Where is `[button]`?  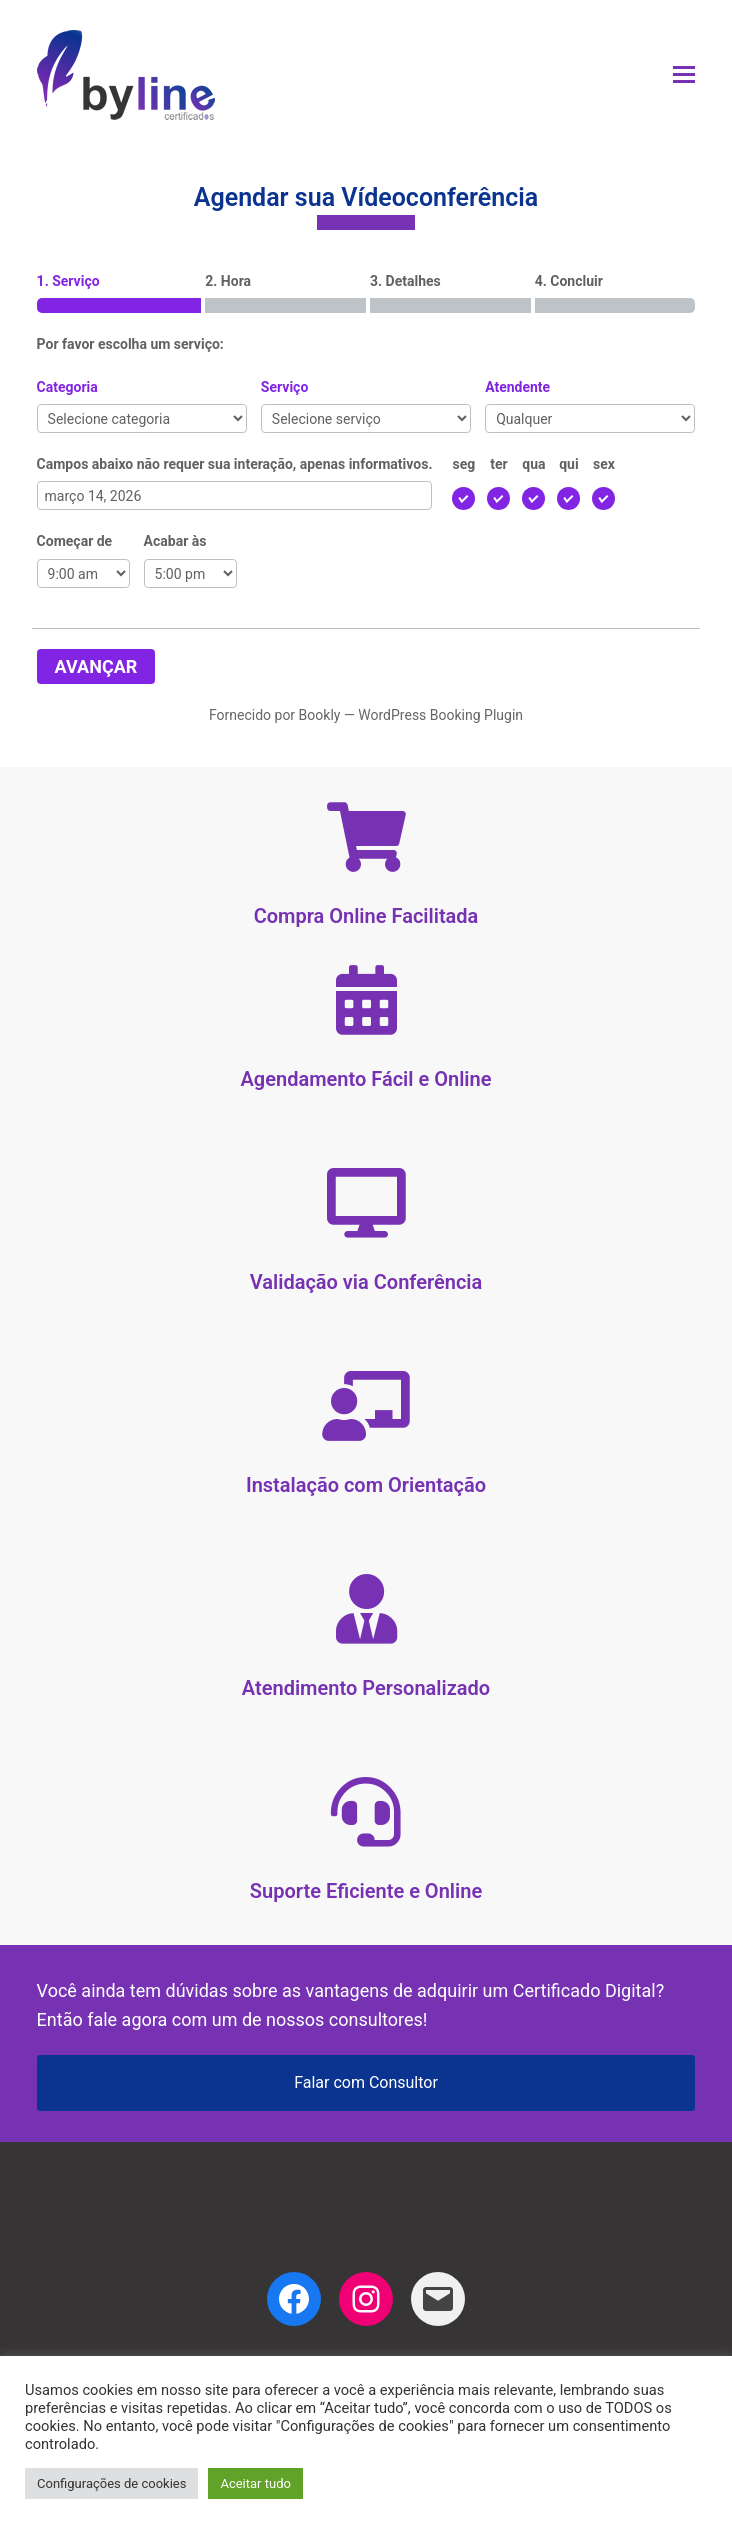 [button] is located at coordinates (684, 75).